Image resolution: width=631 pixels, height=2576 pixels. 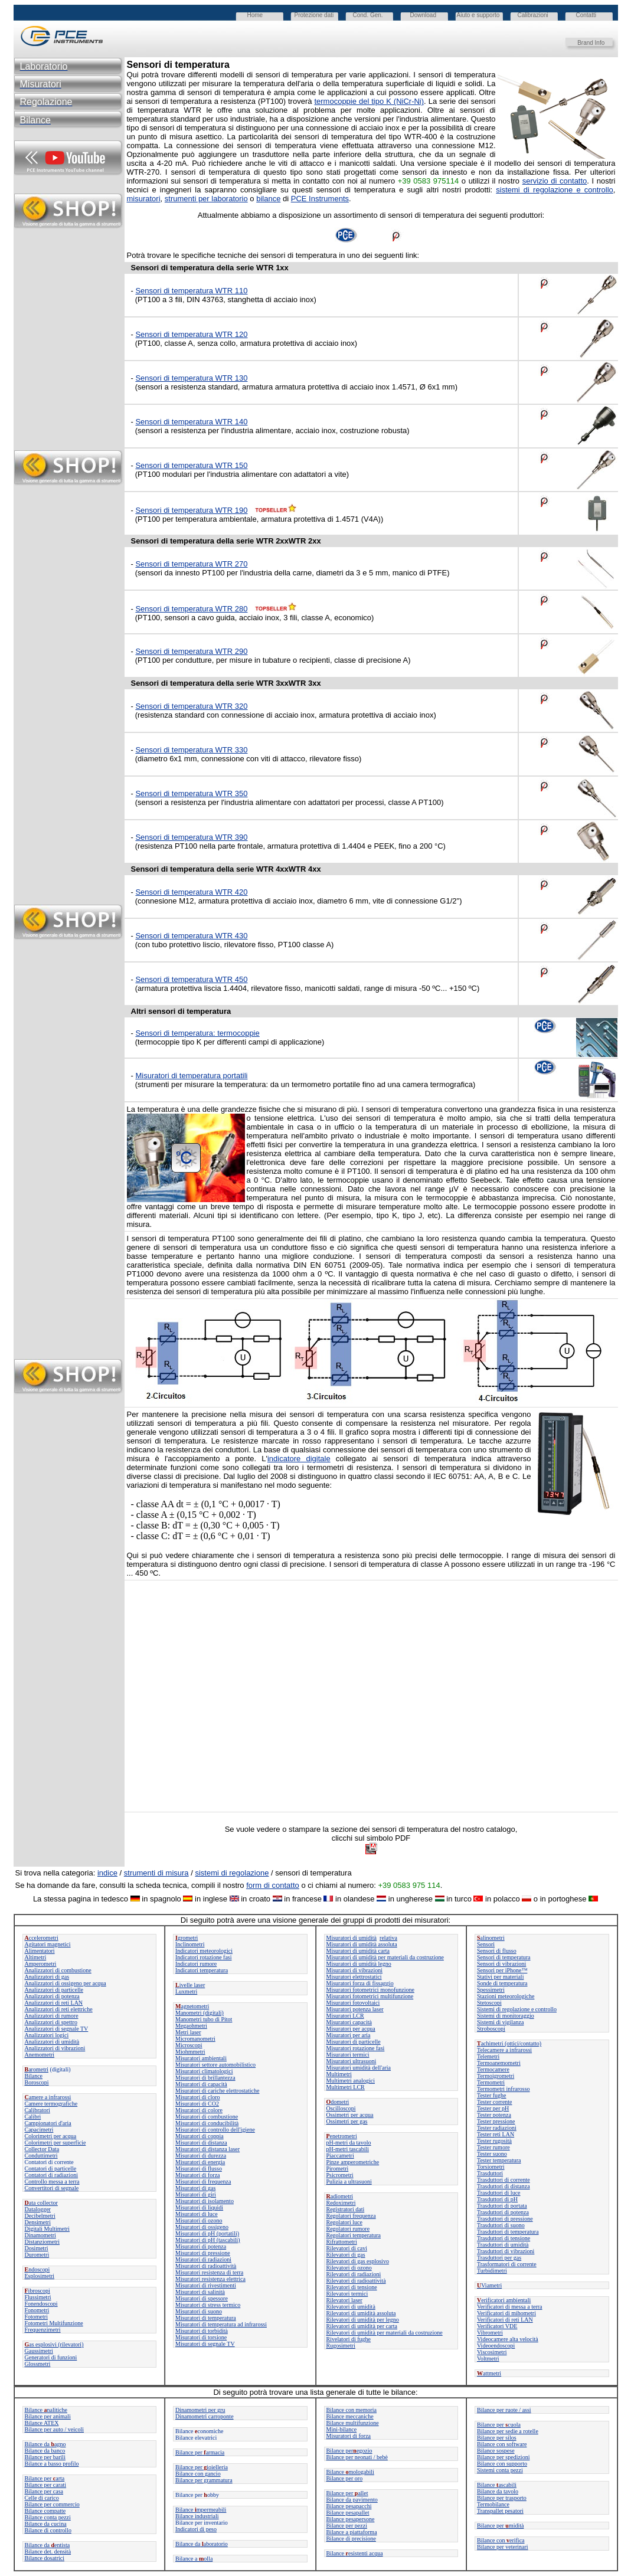 I want to click on Pirometri, so click(x=337, y=2168).